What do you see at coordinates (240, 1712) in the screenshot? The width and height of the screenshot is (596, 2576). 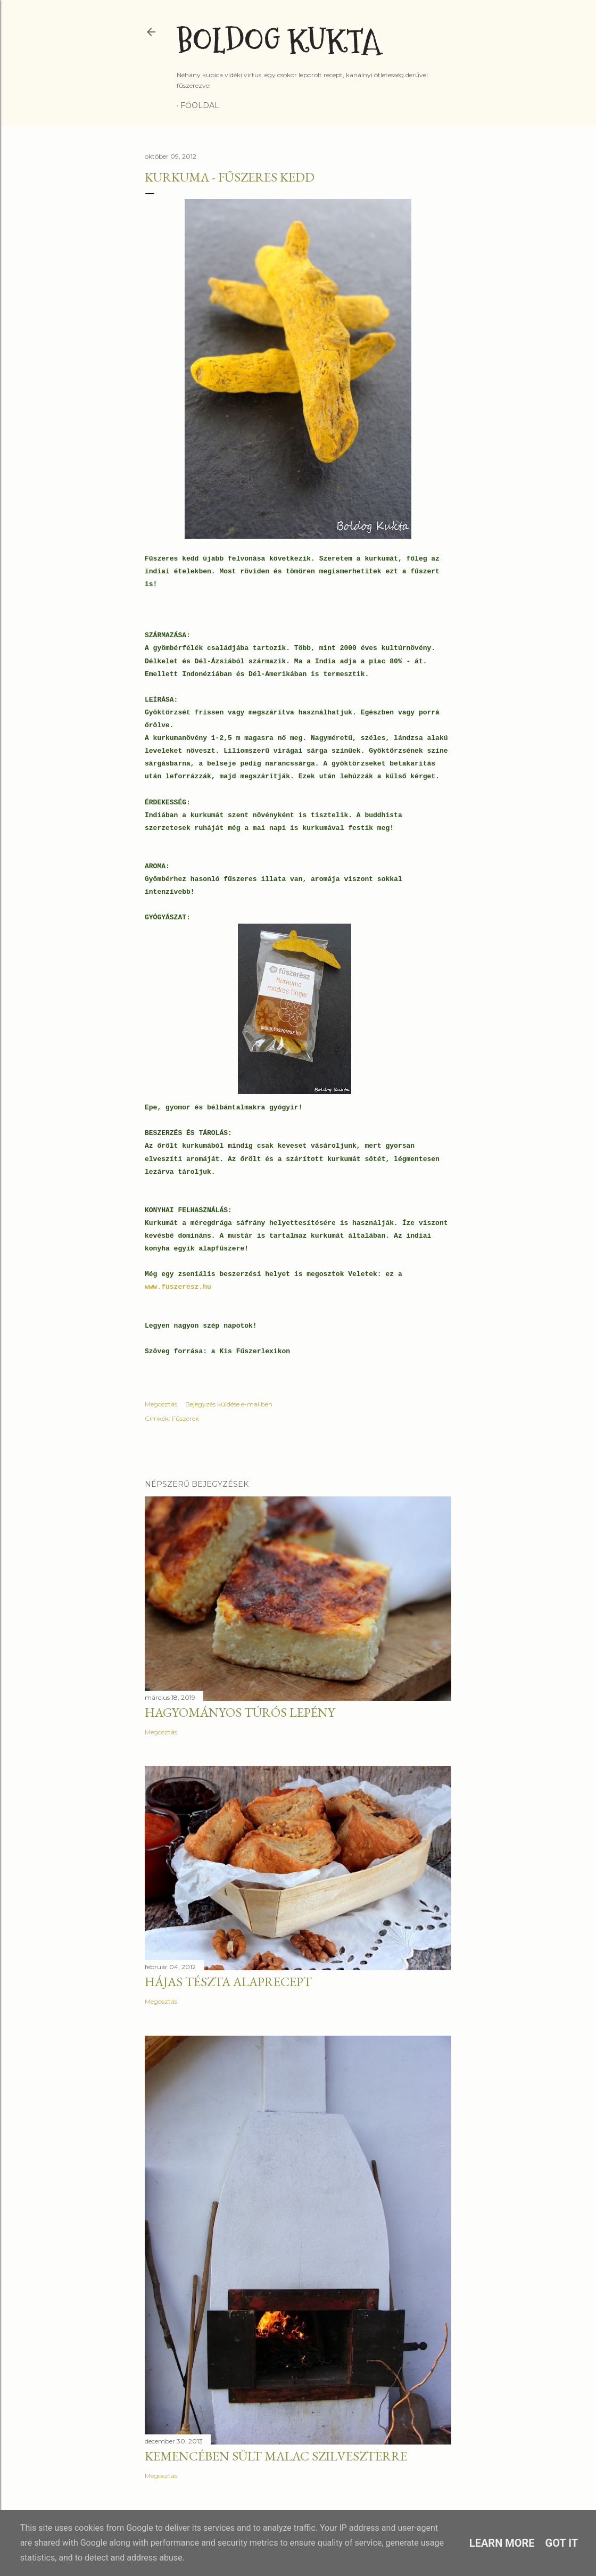 I see `Hagyományos túrós lepény` at bounding box center [240, 1712].